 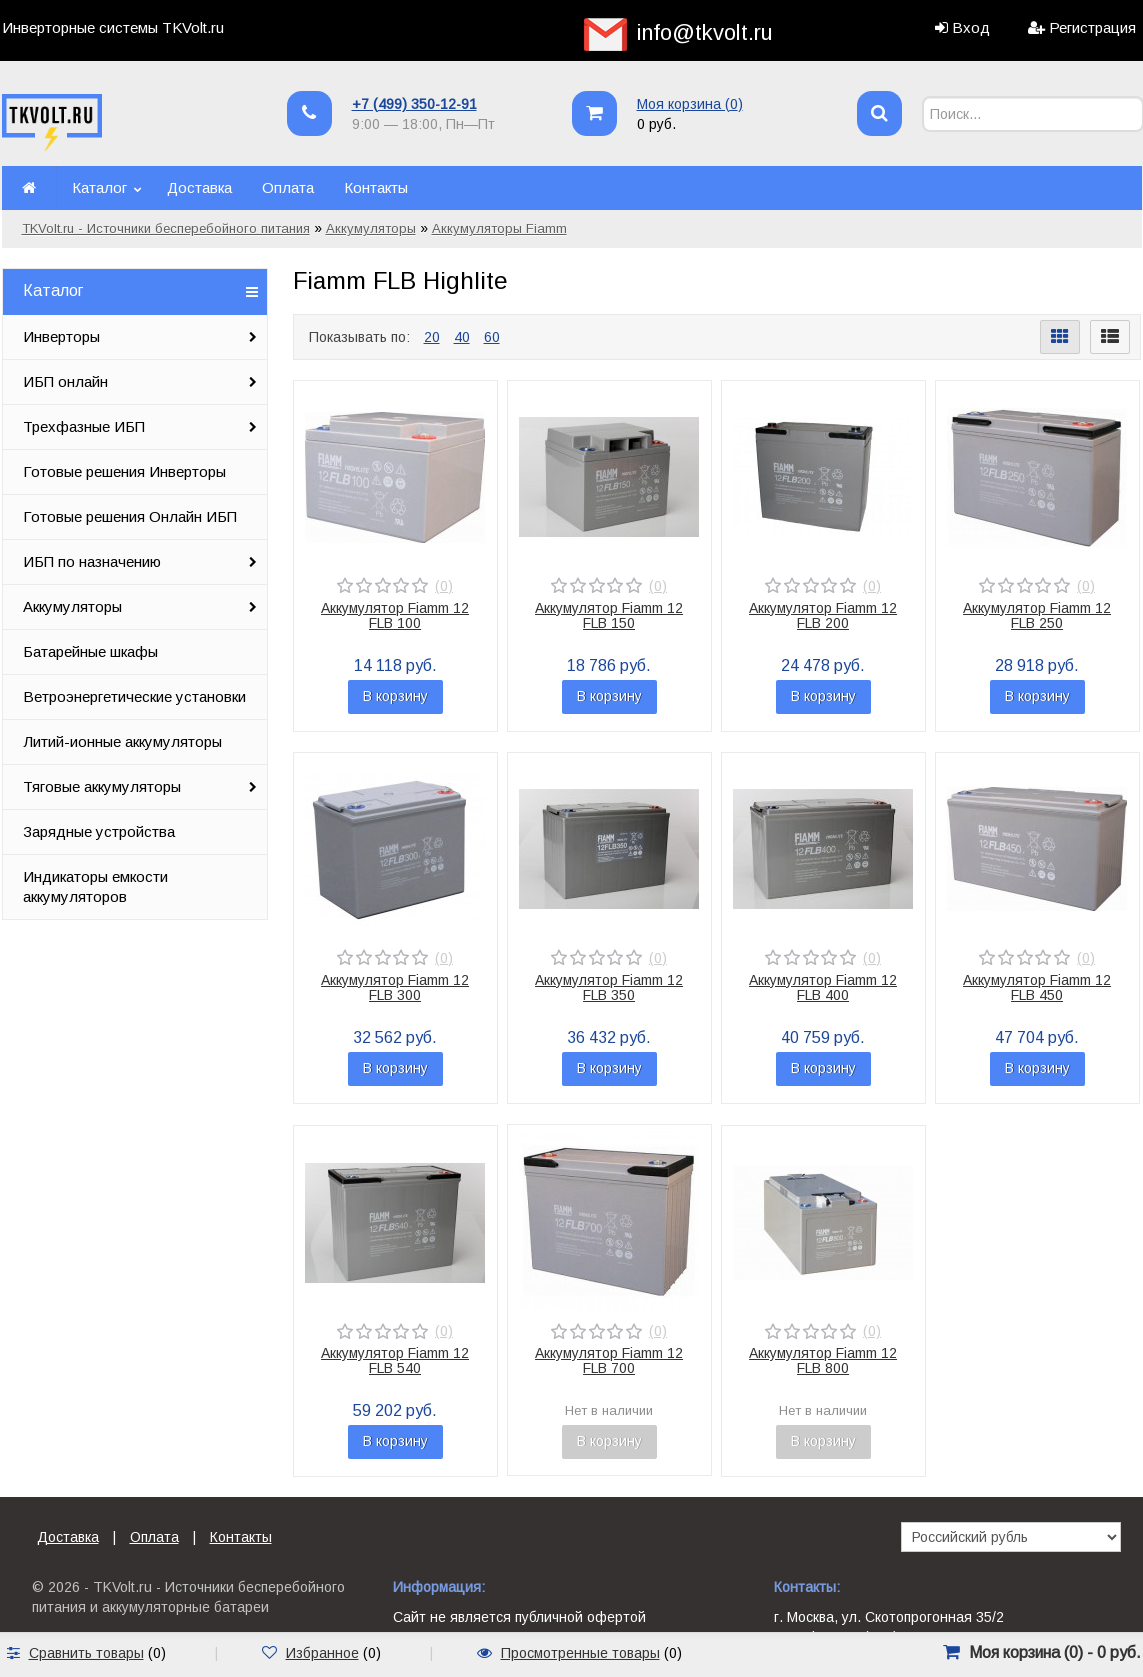 What do you see at coordinates (395, 696) in the screenshot?
I see `В корзину` at bounding box center [395, 696].